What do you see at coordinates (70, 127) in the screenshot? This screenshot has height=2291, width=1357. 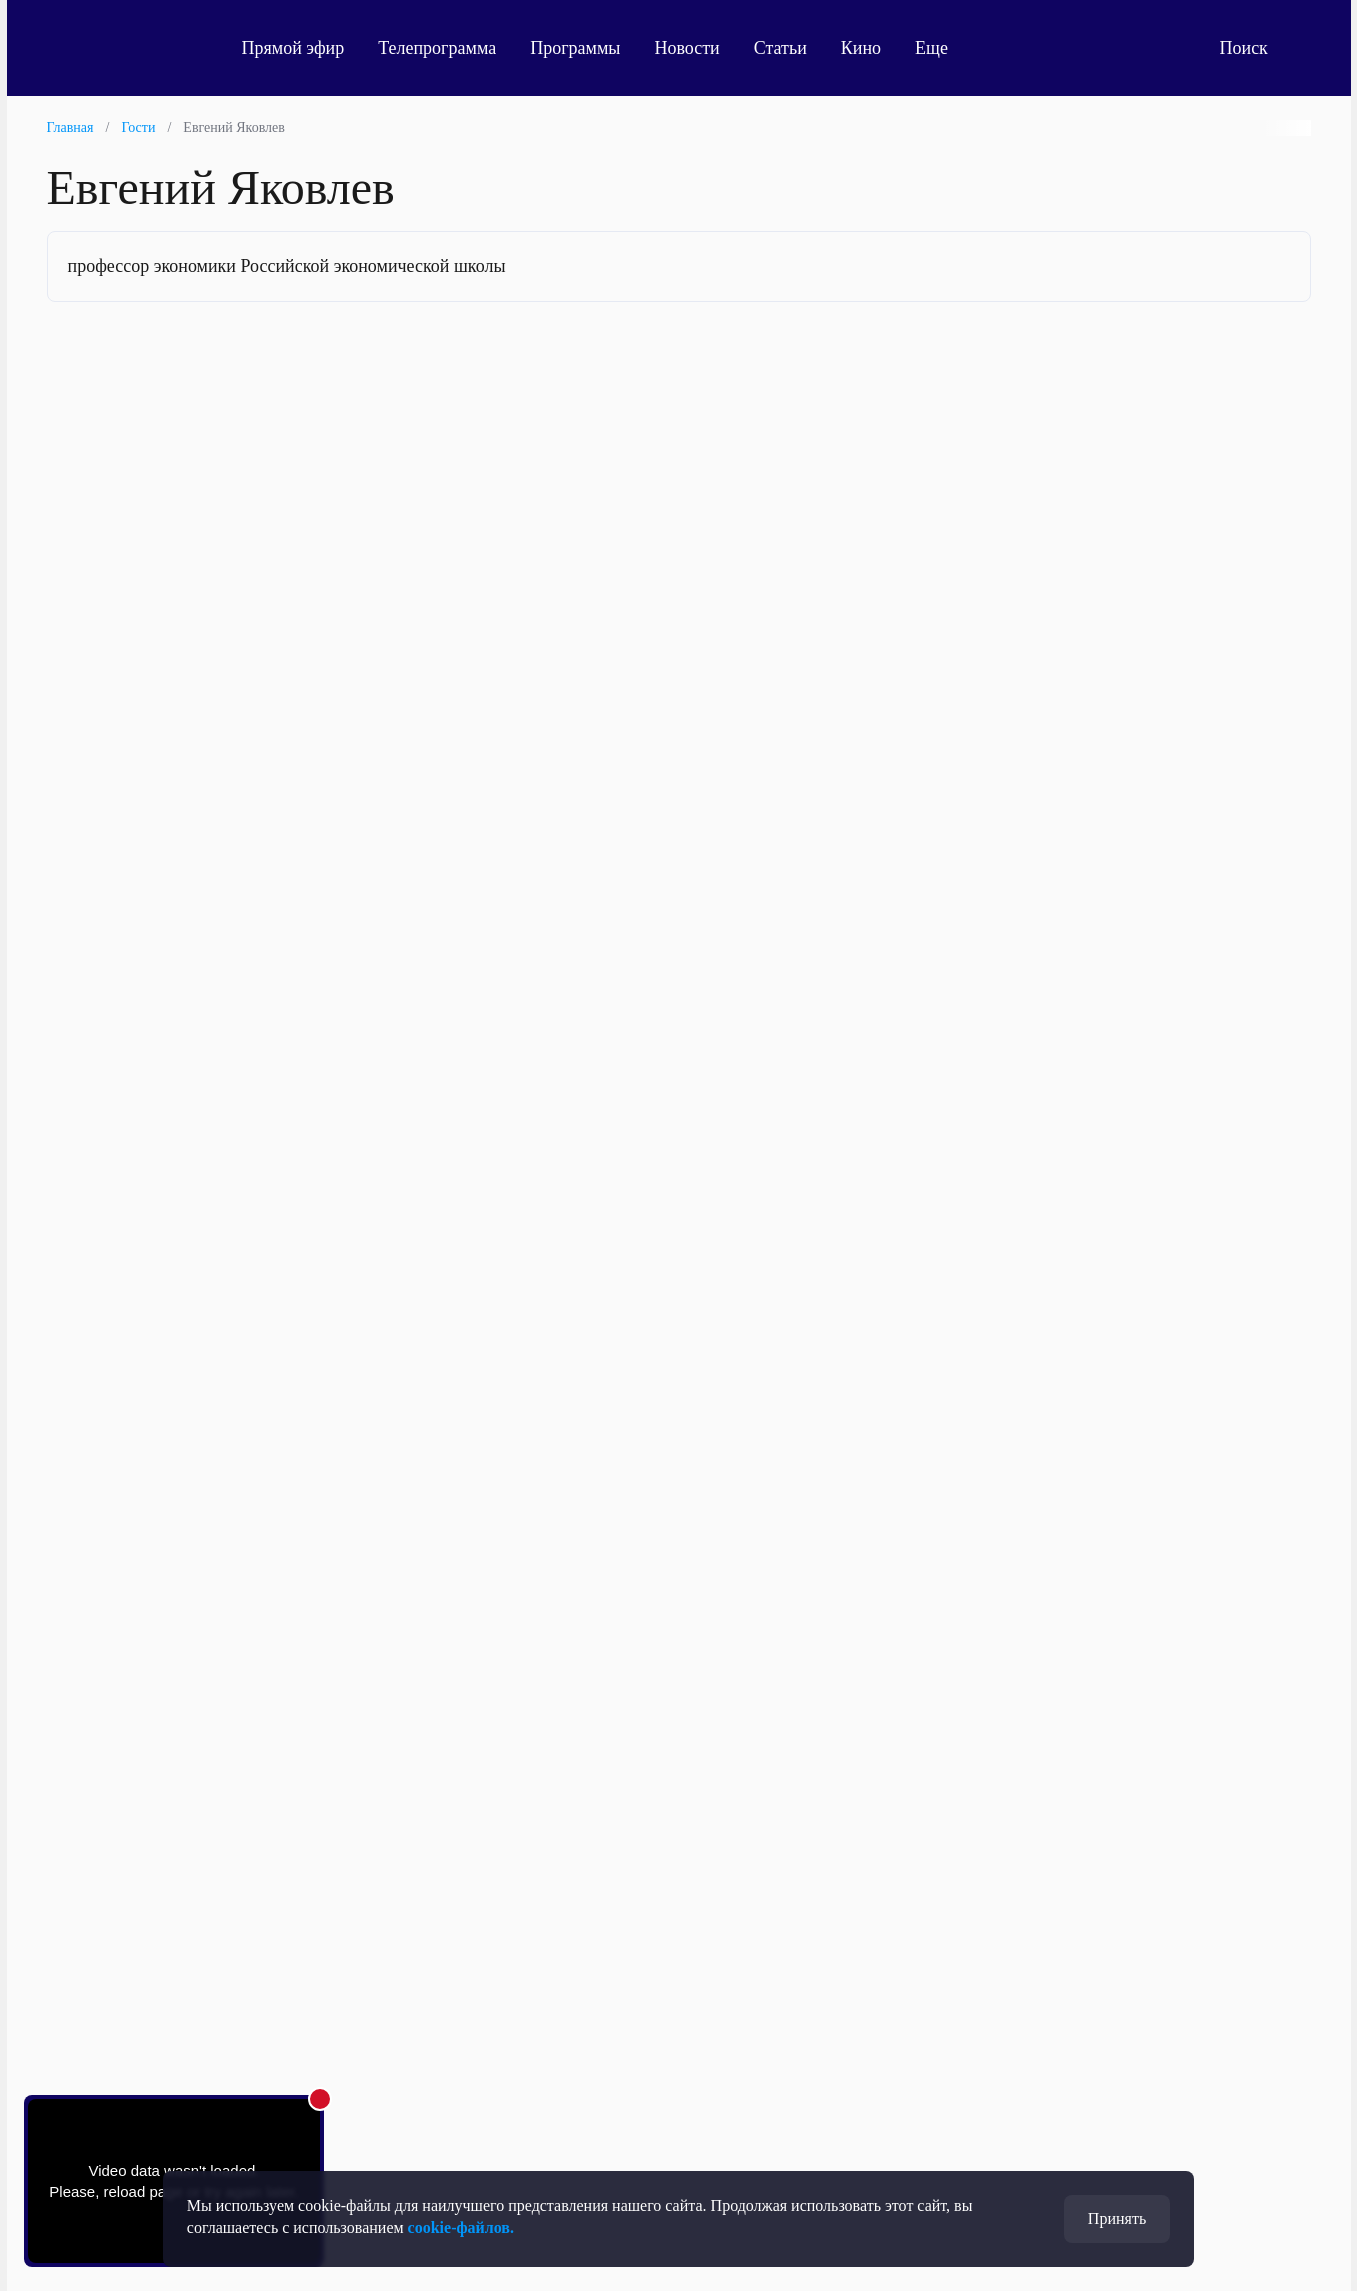 I see `Главная` at bounding box center [70, 127].